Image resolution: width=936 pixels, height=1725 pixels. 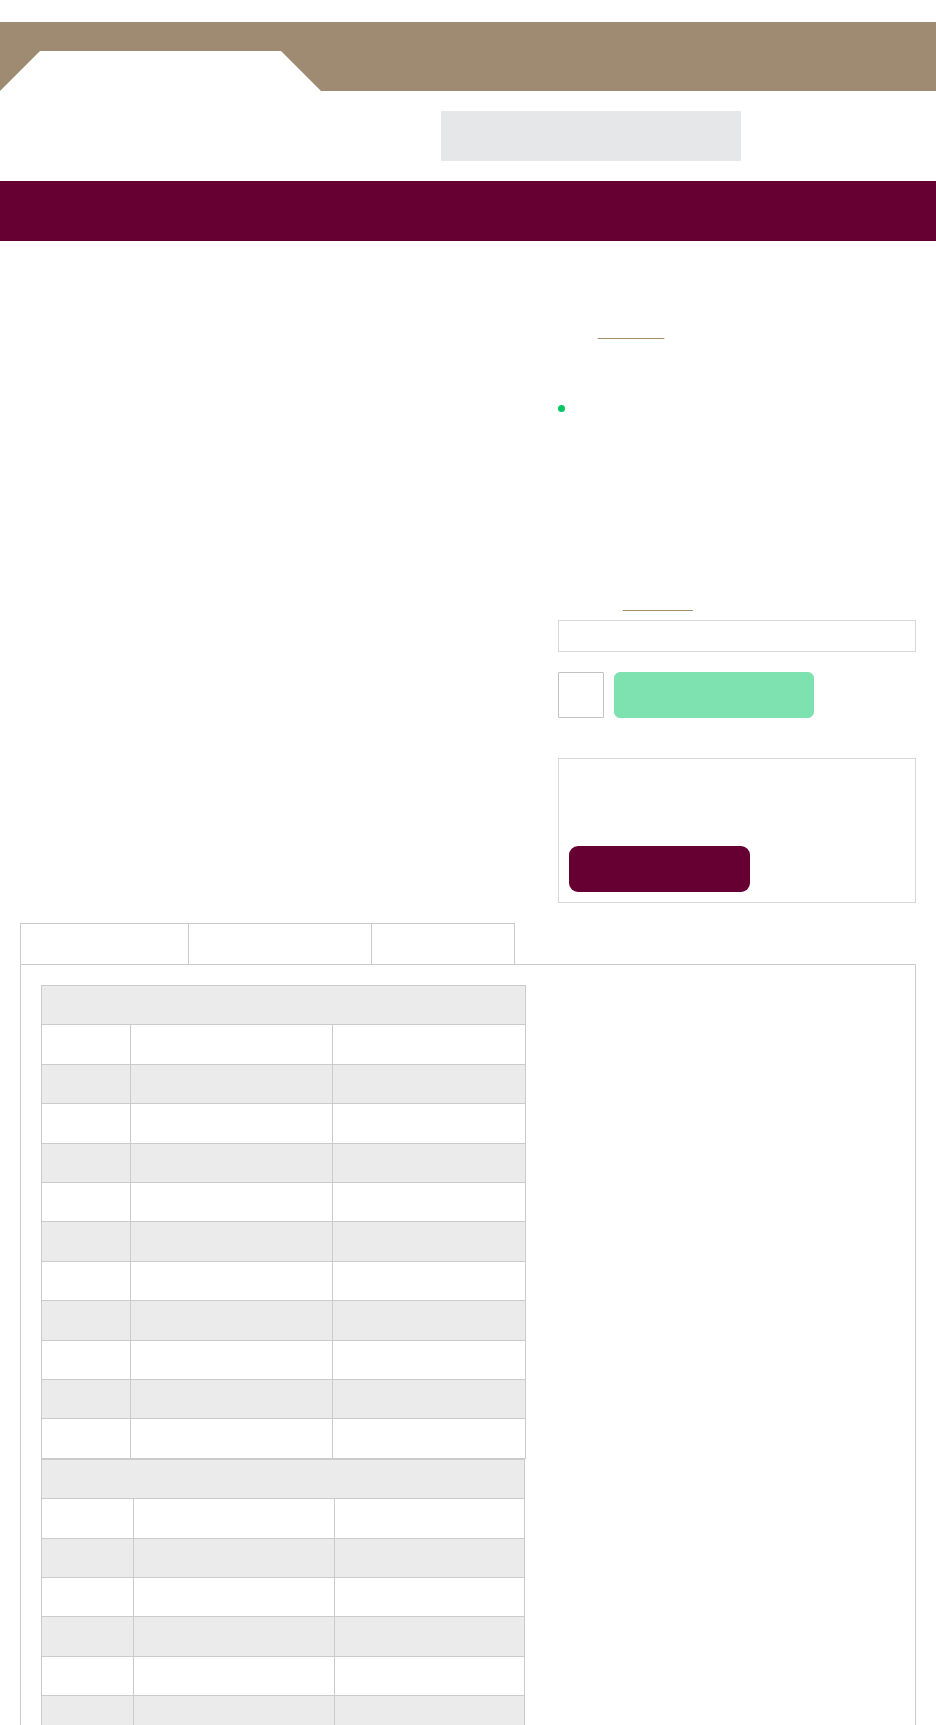 What do you see at coordinates (517, 1603) in the screenshot?
I see `Instagram` at bounding box center [517, 1603].